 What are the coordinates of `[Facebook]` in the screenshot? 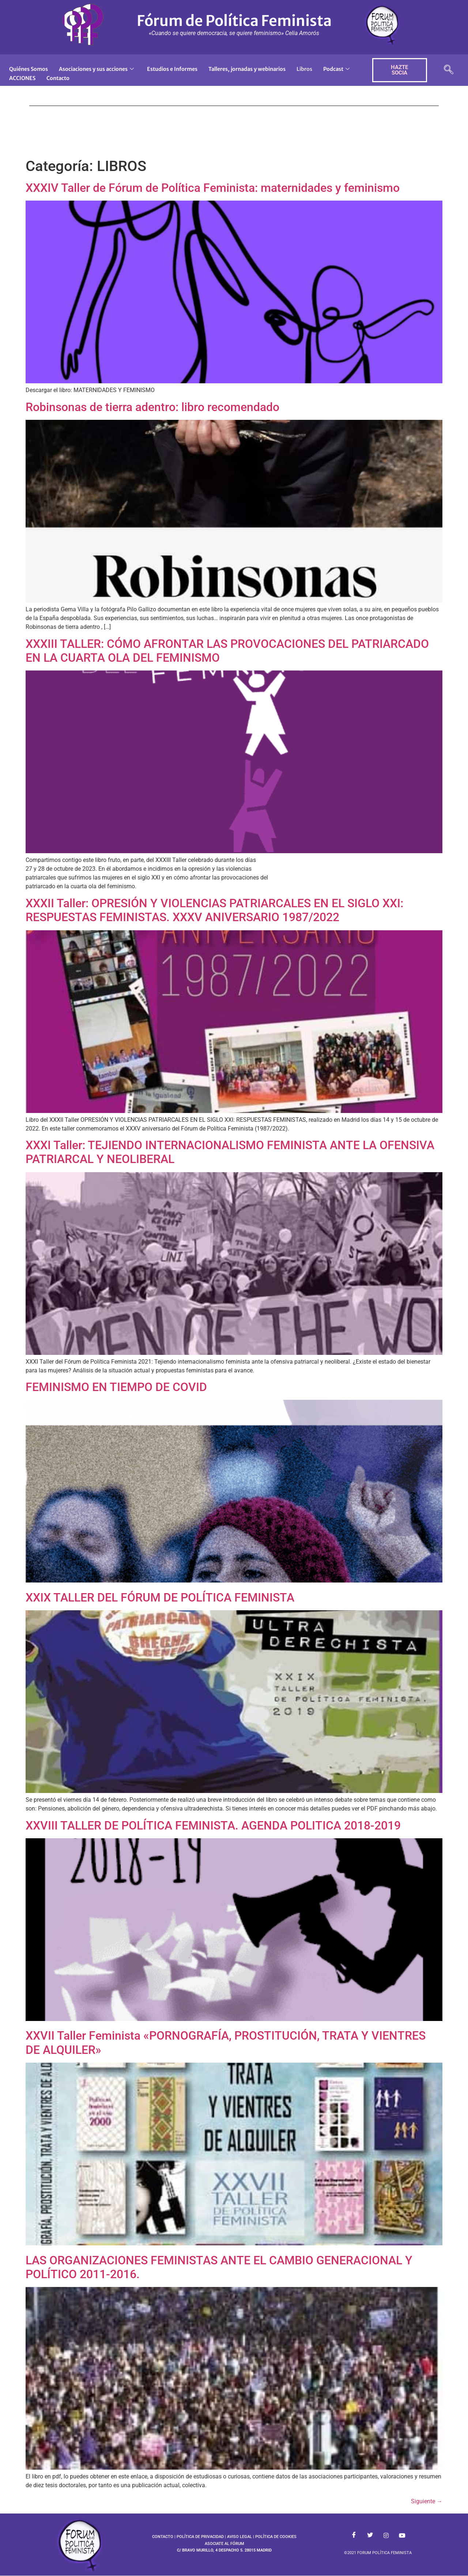 It's located at (353, 2535).